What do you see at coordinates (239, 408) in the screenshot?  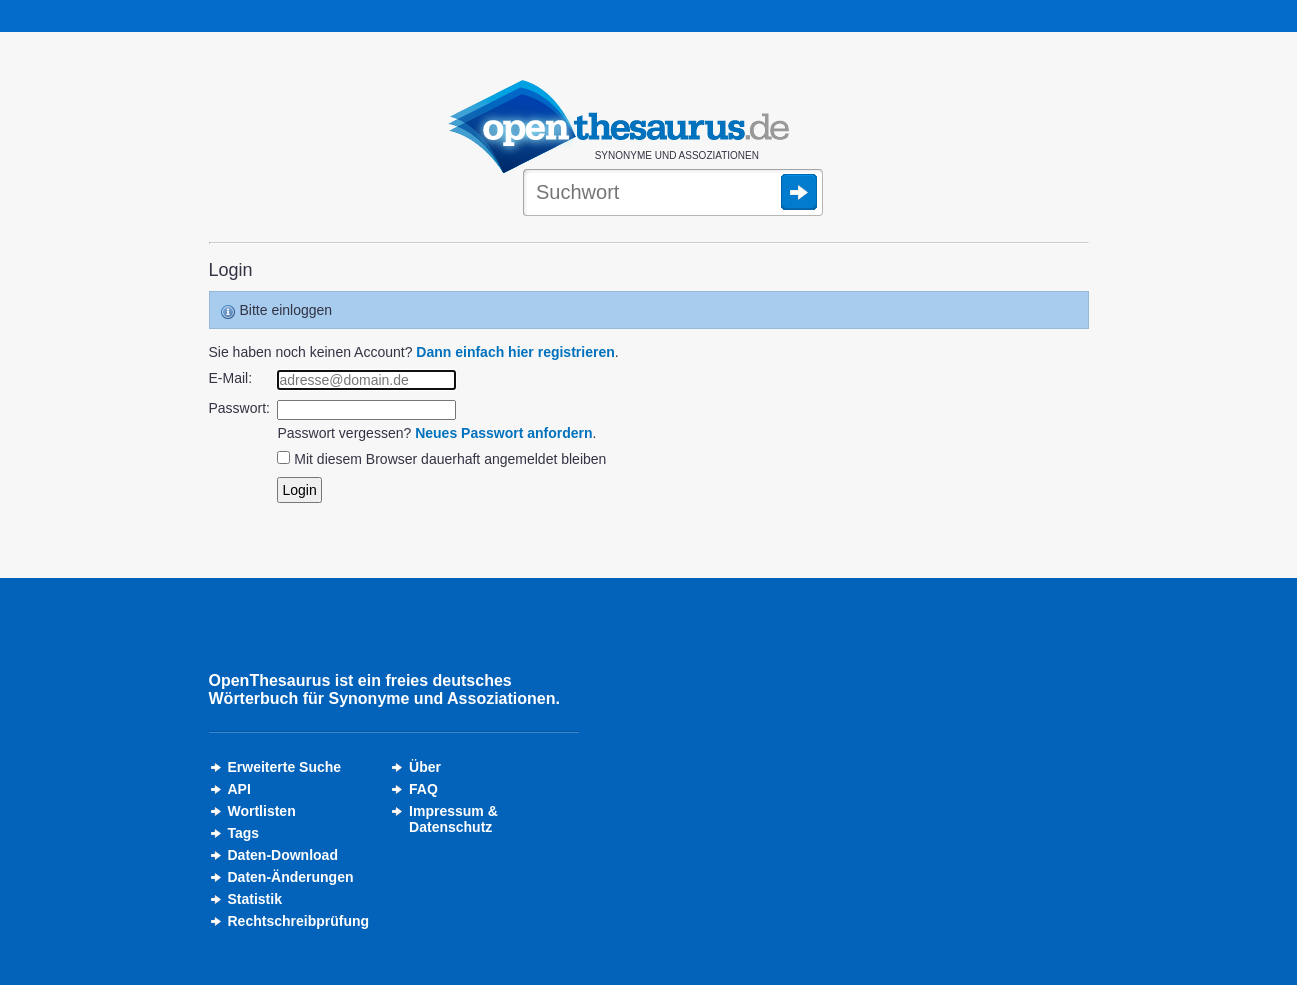 I see `Passwort:` at bounding box center [239, 408].